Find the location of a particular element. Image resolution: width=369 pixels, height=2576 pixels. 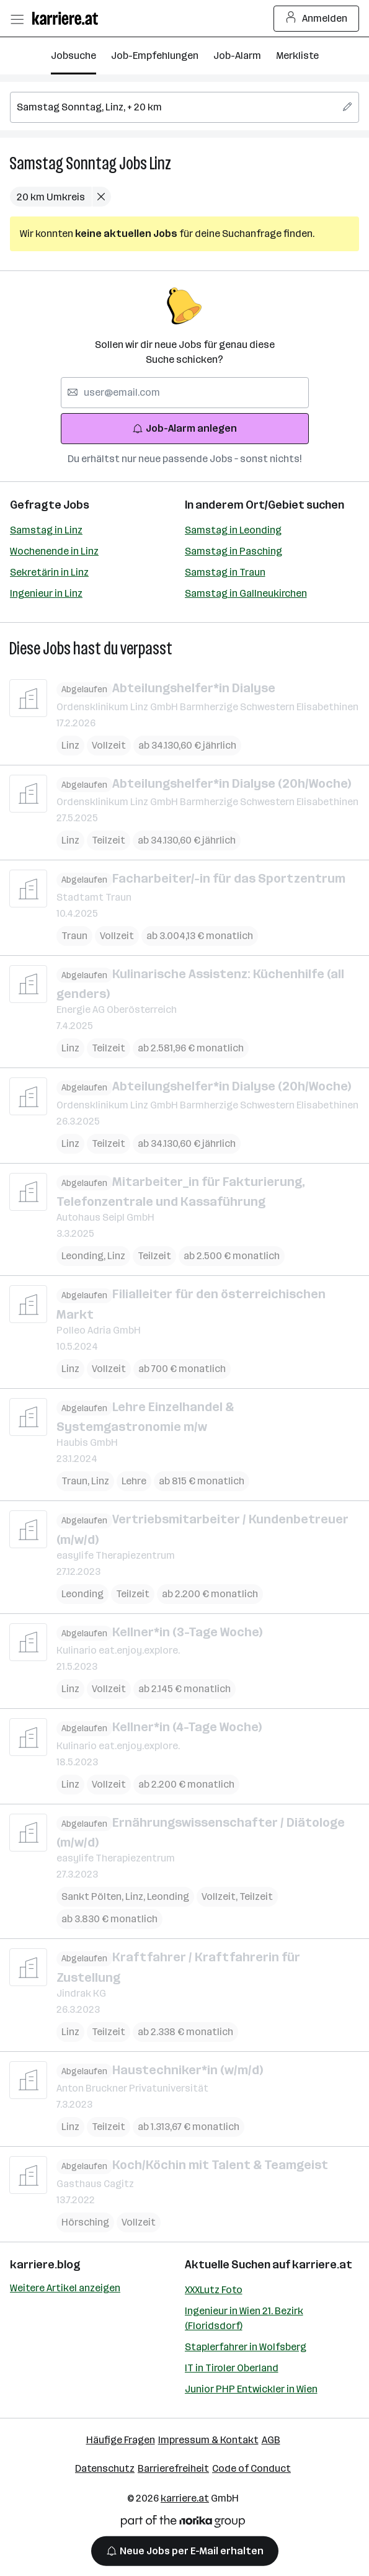

Wochenende in Linz is located at coordinates (54, 551).